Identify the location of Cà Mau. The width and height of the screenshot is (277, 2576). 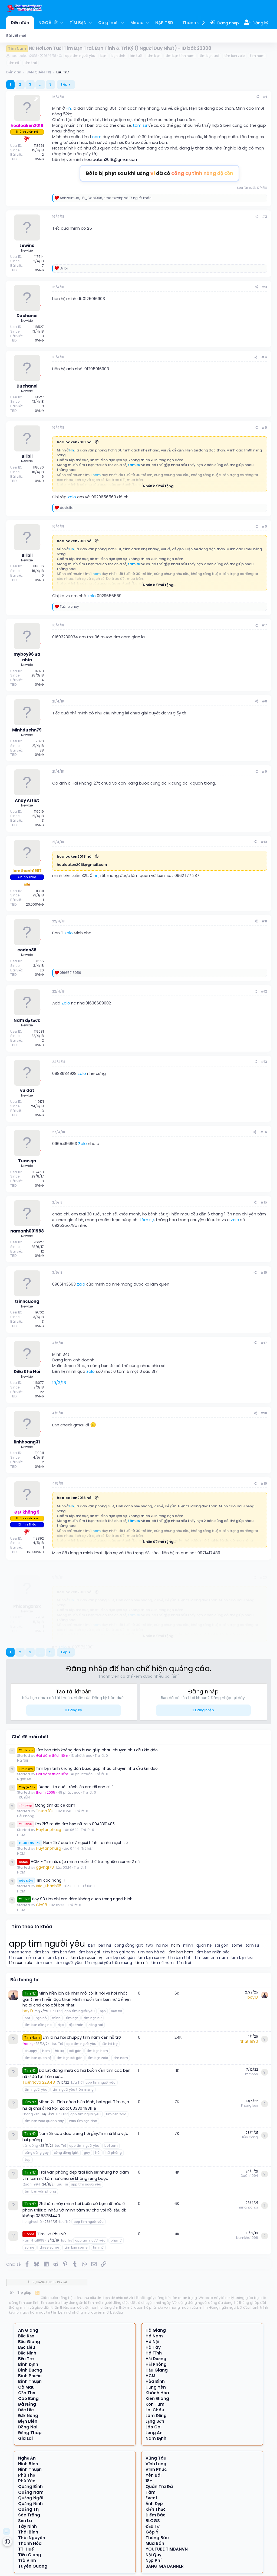
(26, 2387).